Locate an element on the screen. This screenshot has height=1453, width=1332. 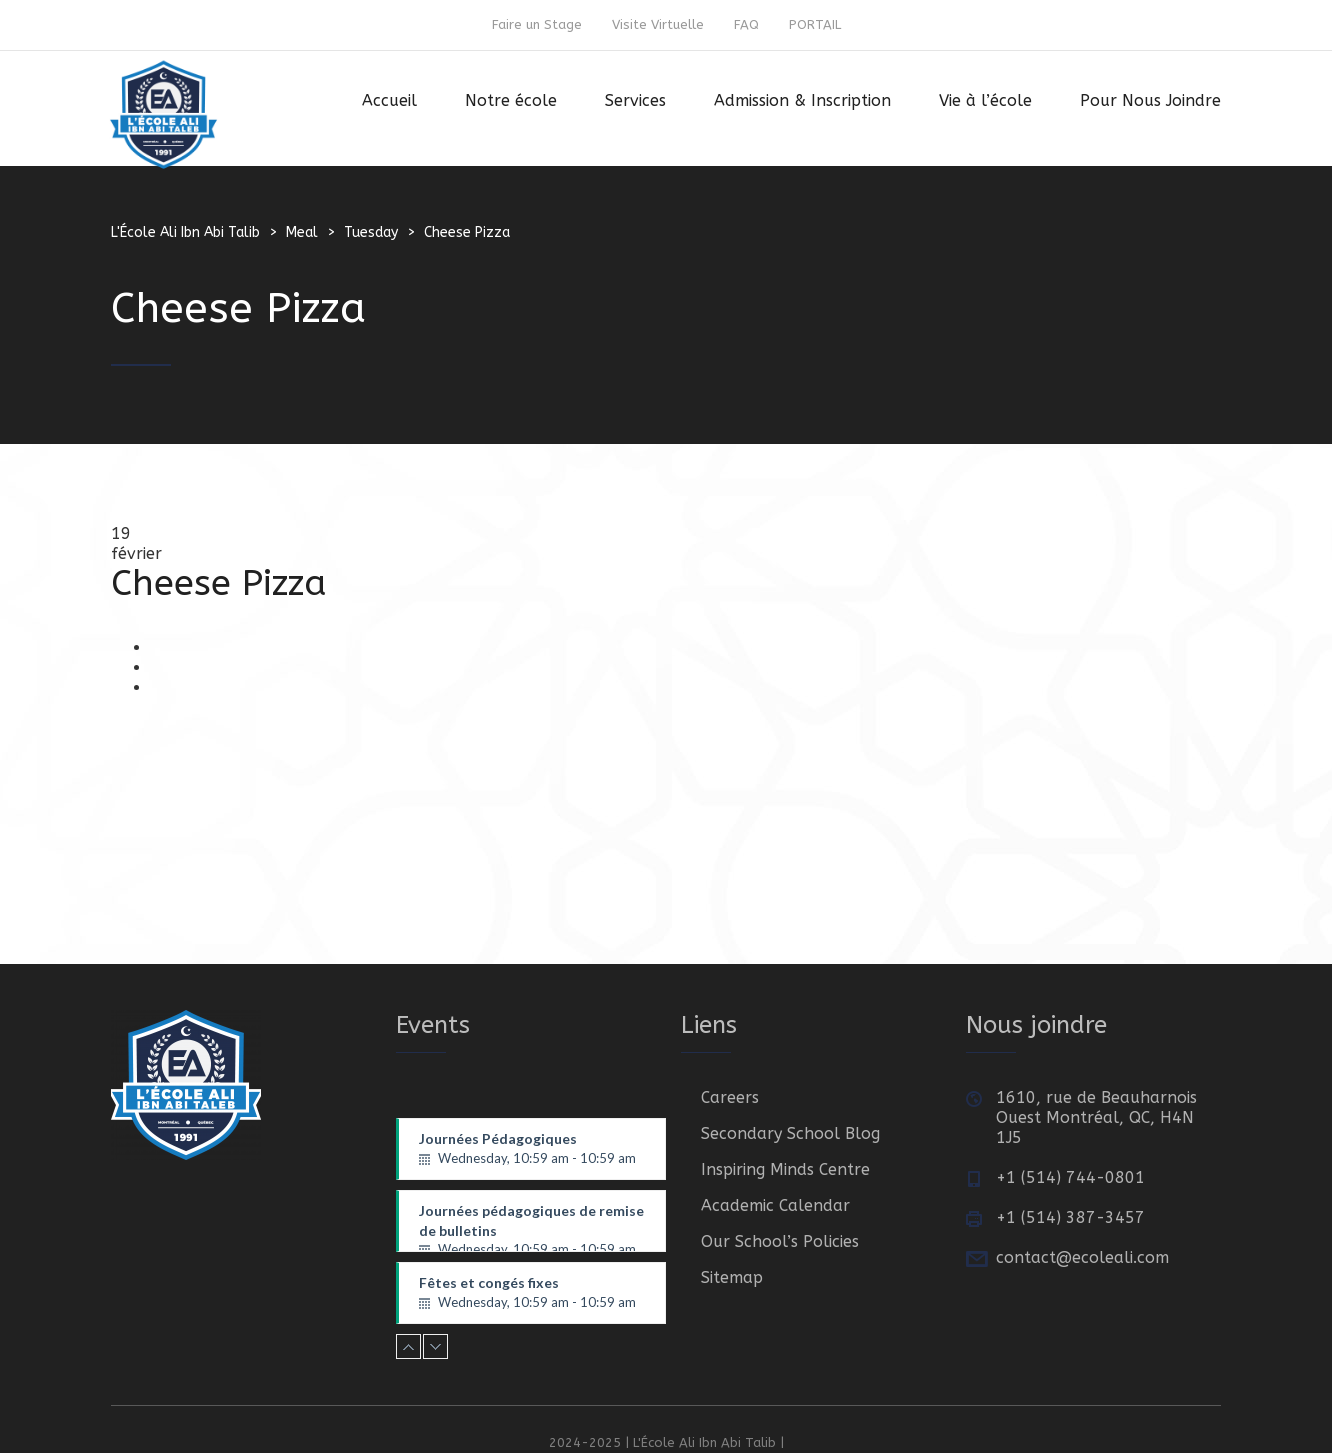
Fêtes et congés fixes is located at coordinates (532, 1293).